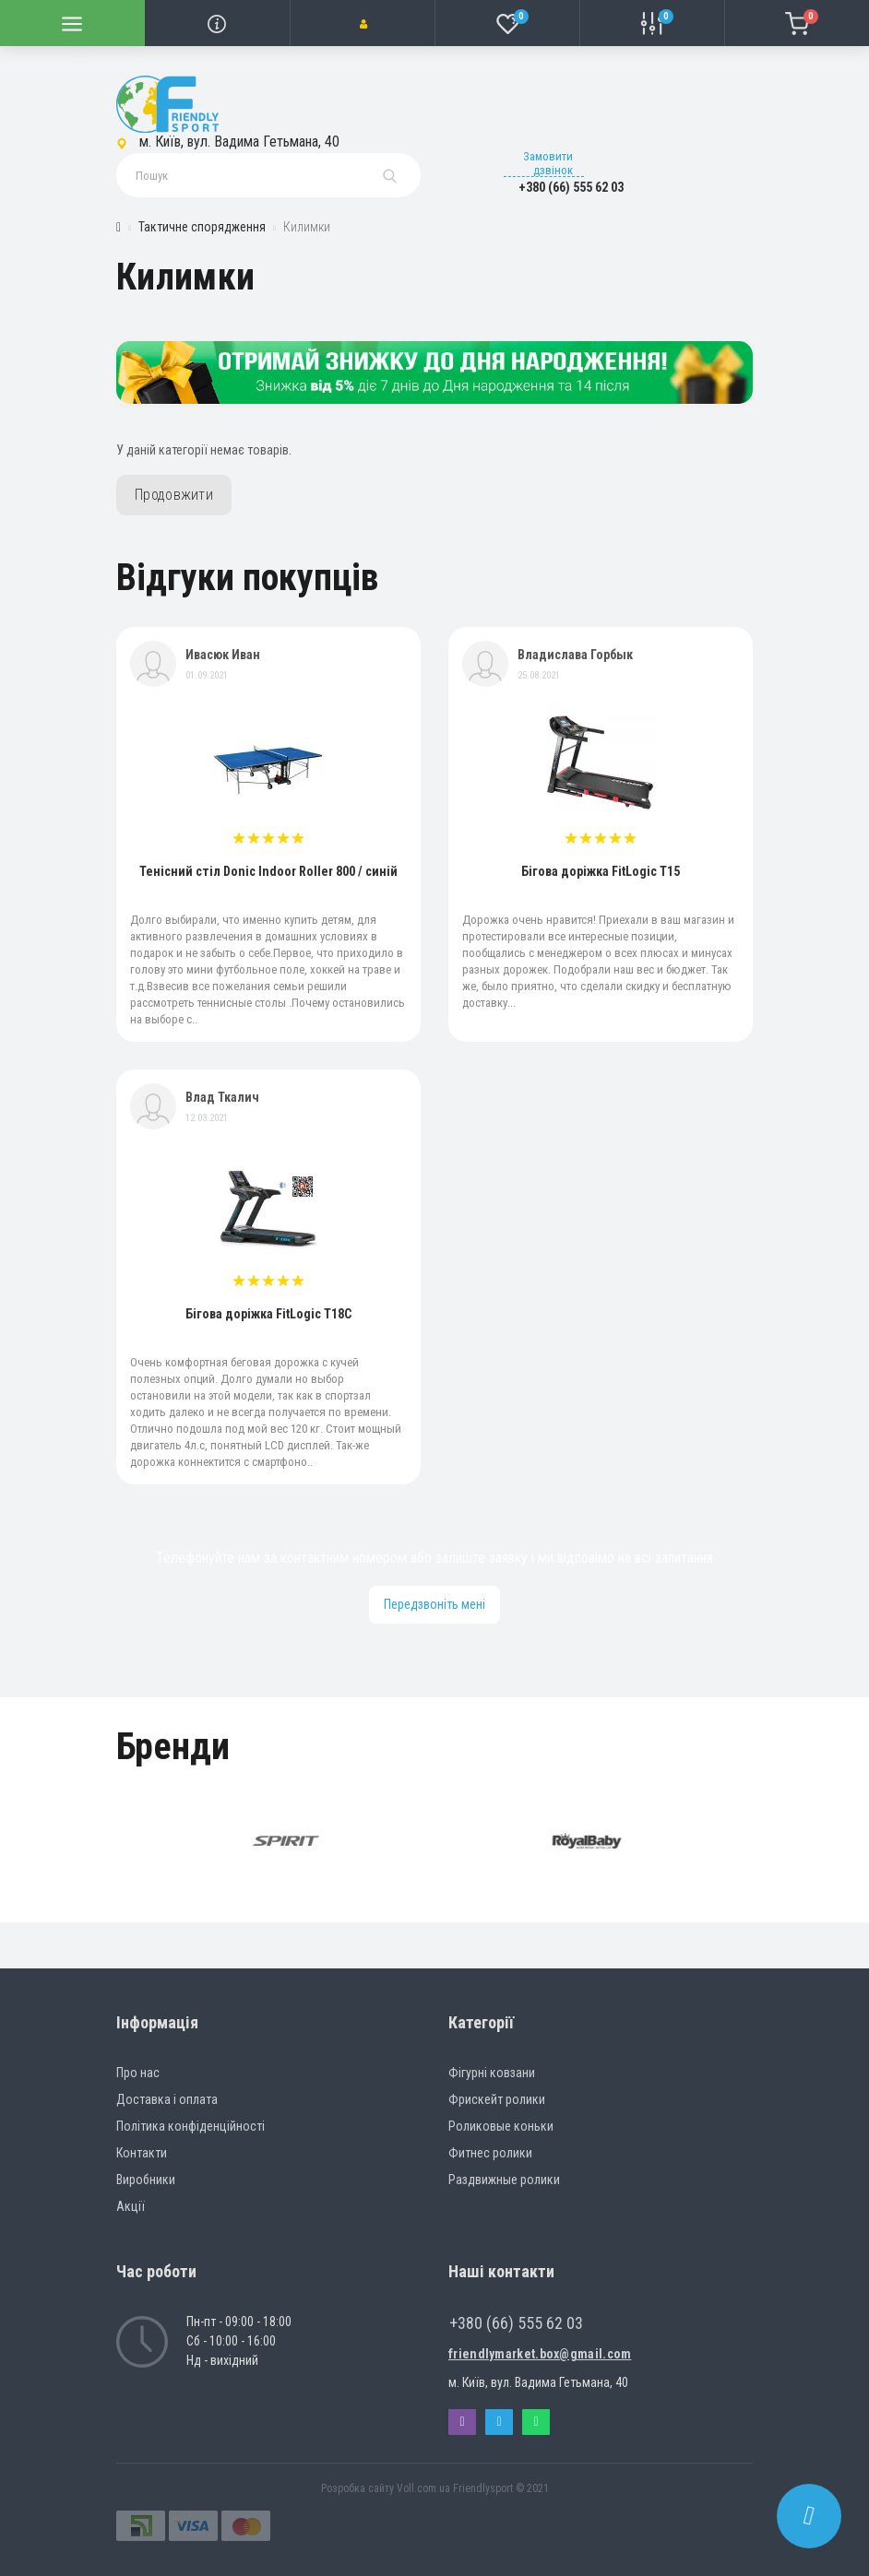 The image size is (869, 2576). Describe the element at coordinates (516, 2323) in the screenshot. I see `+380 (66) 555 62 03 [button]` at that location.